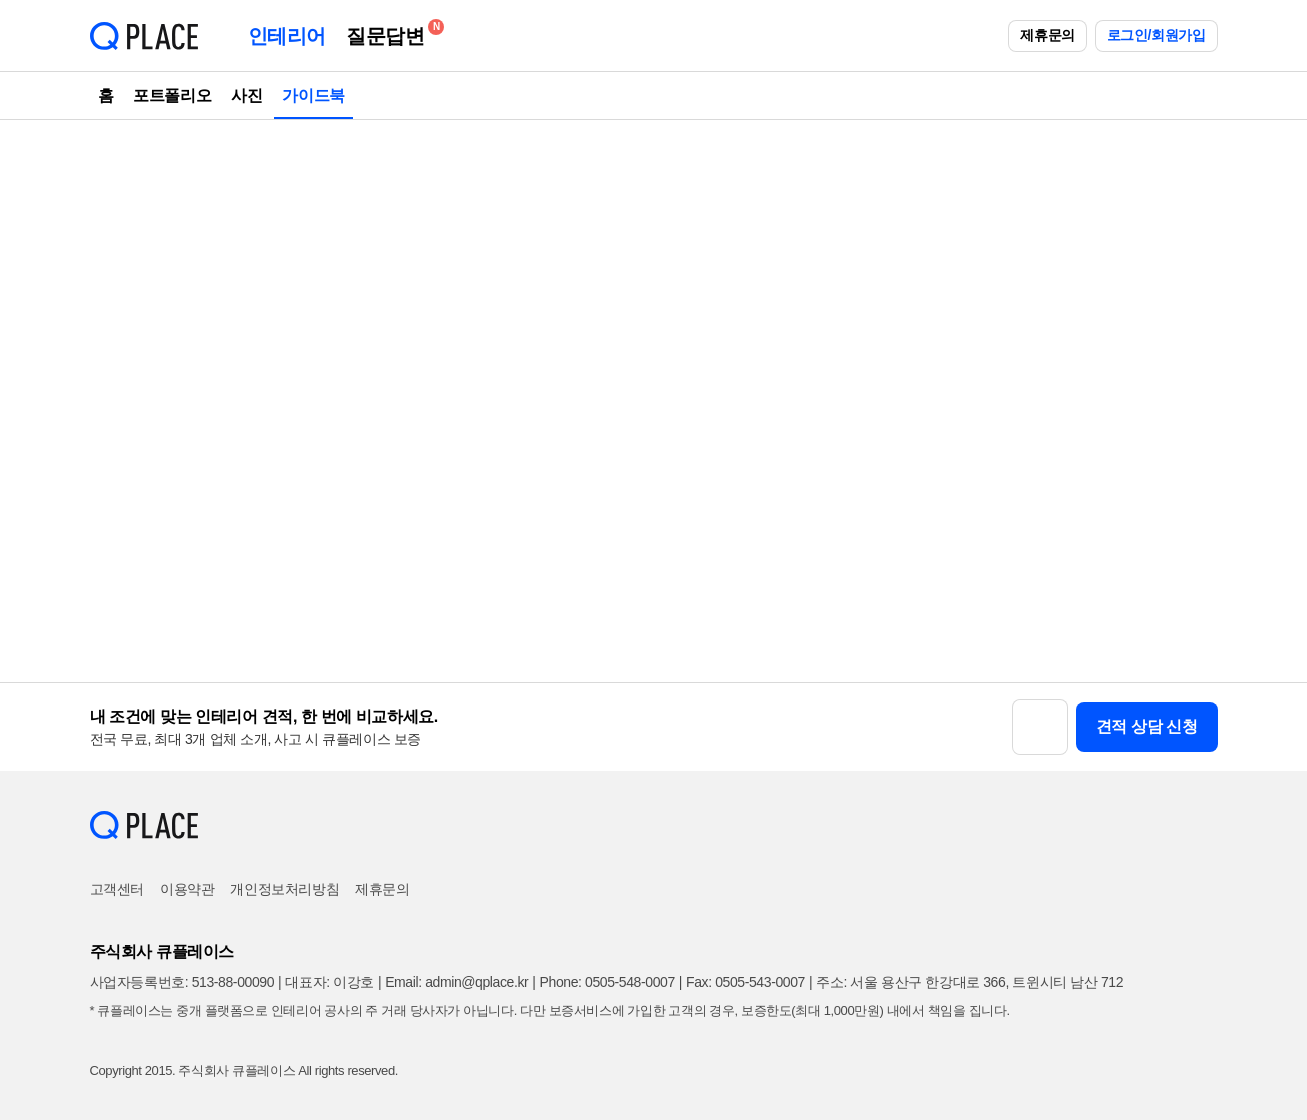 This screenshot has width=1307, height=1120. What do you see at coordinates (1047, 35) in the screenshot?
I see `제휴문의` at bounding box center [1047, 35].